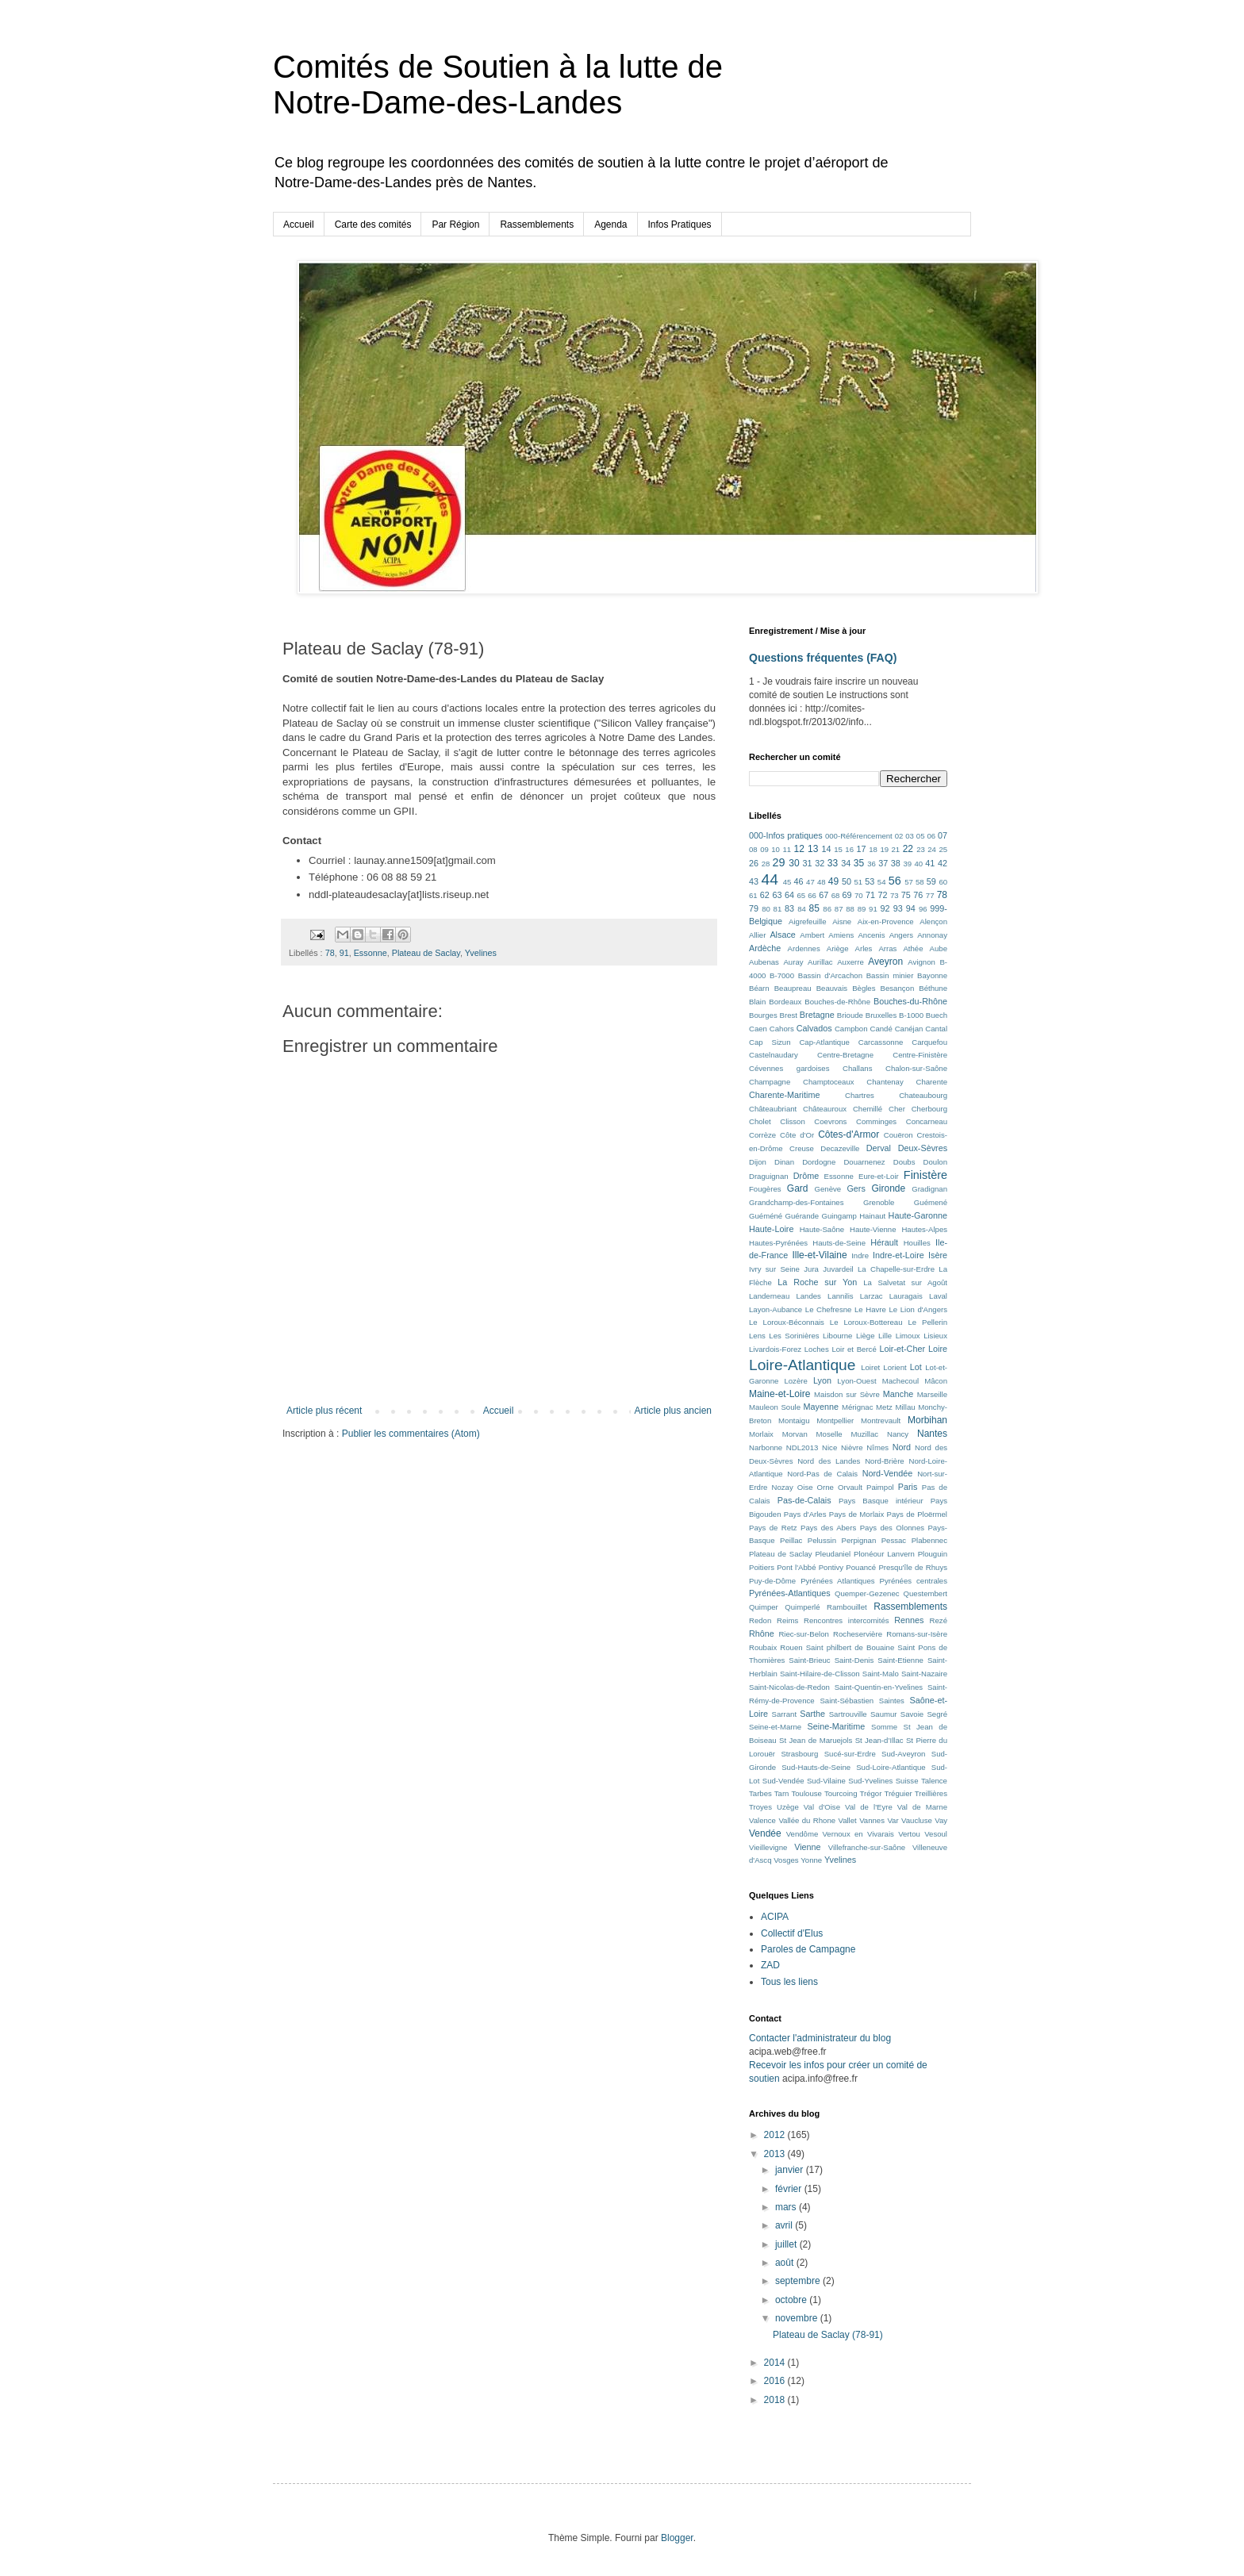 The image size is (1244, 2576). I want to click on Ardèche, so click(765, 948).